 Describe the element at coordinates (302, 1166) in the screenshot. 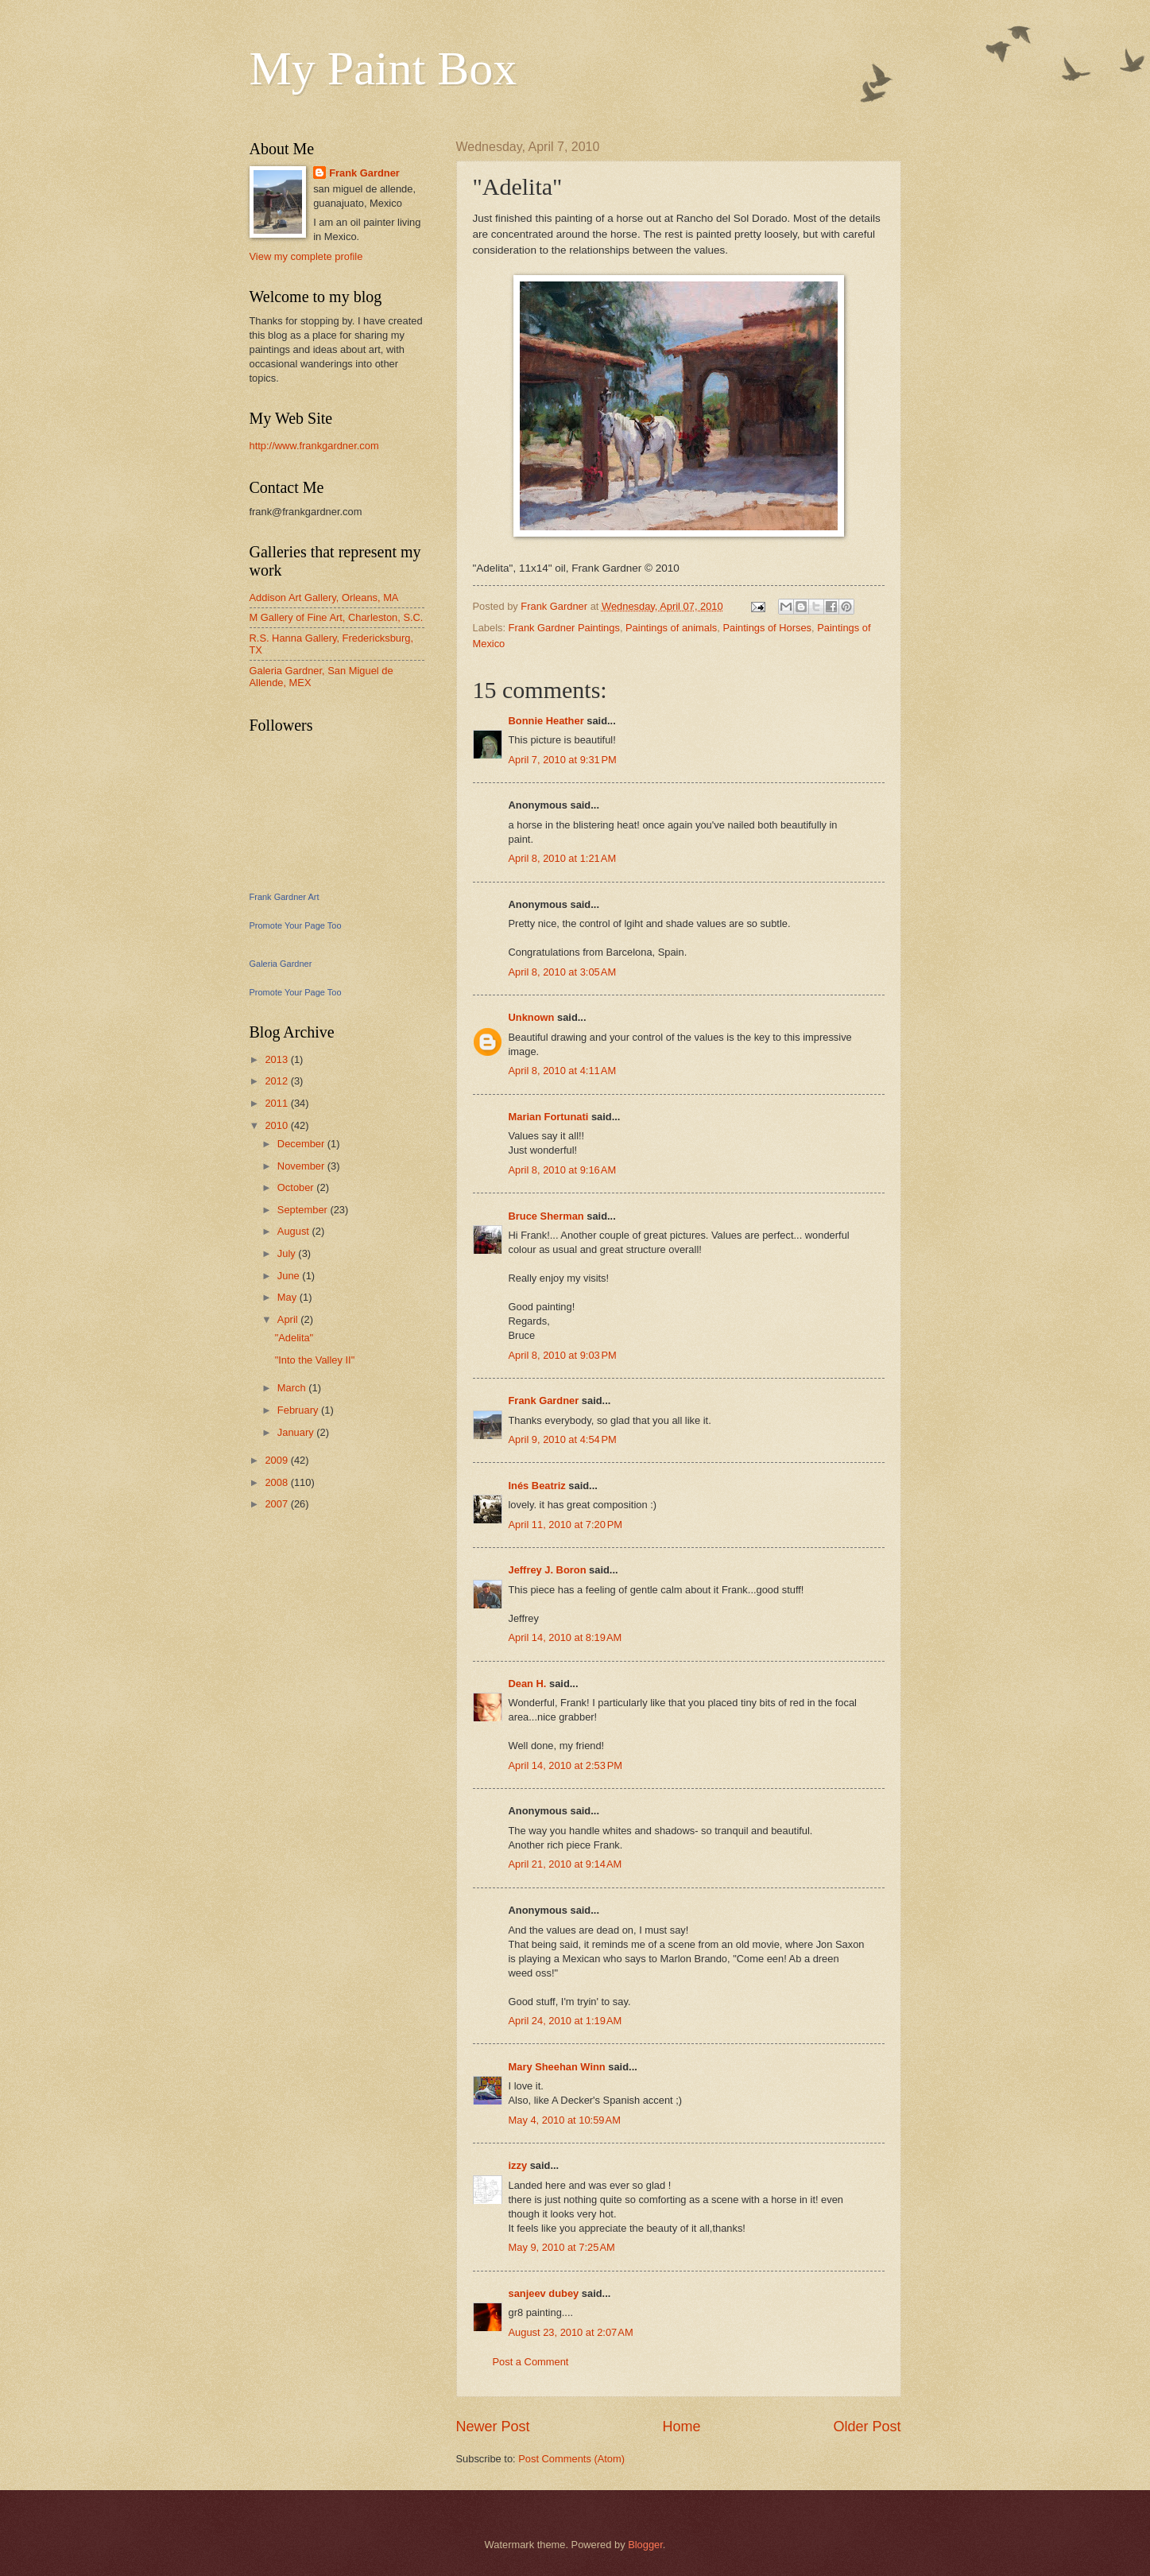

I see `November` at that location.